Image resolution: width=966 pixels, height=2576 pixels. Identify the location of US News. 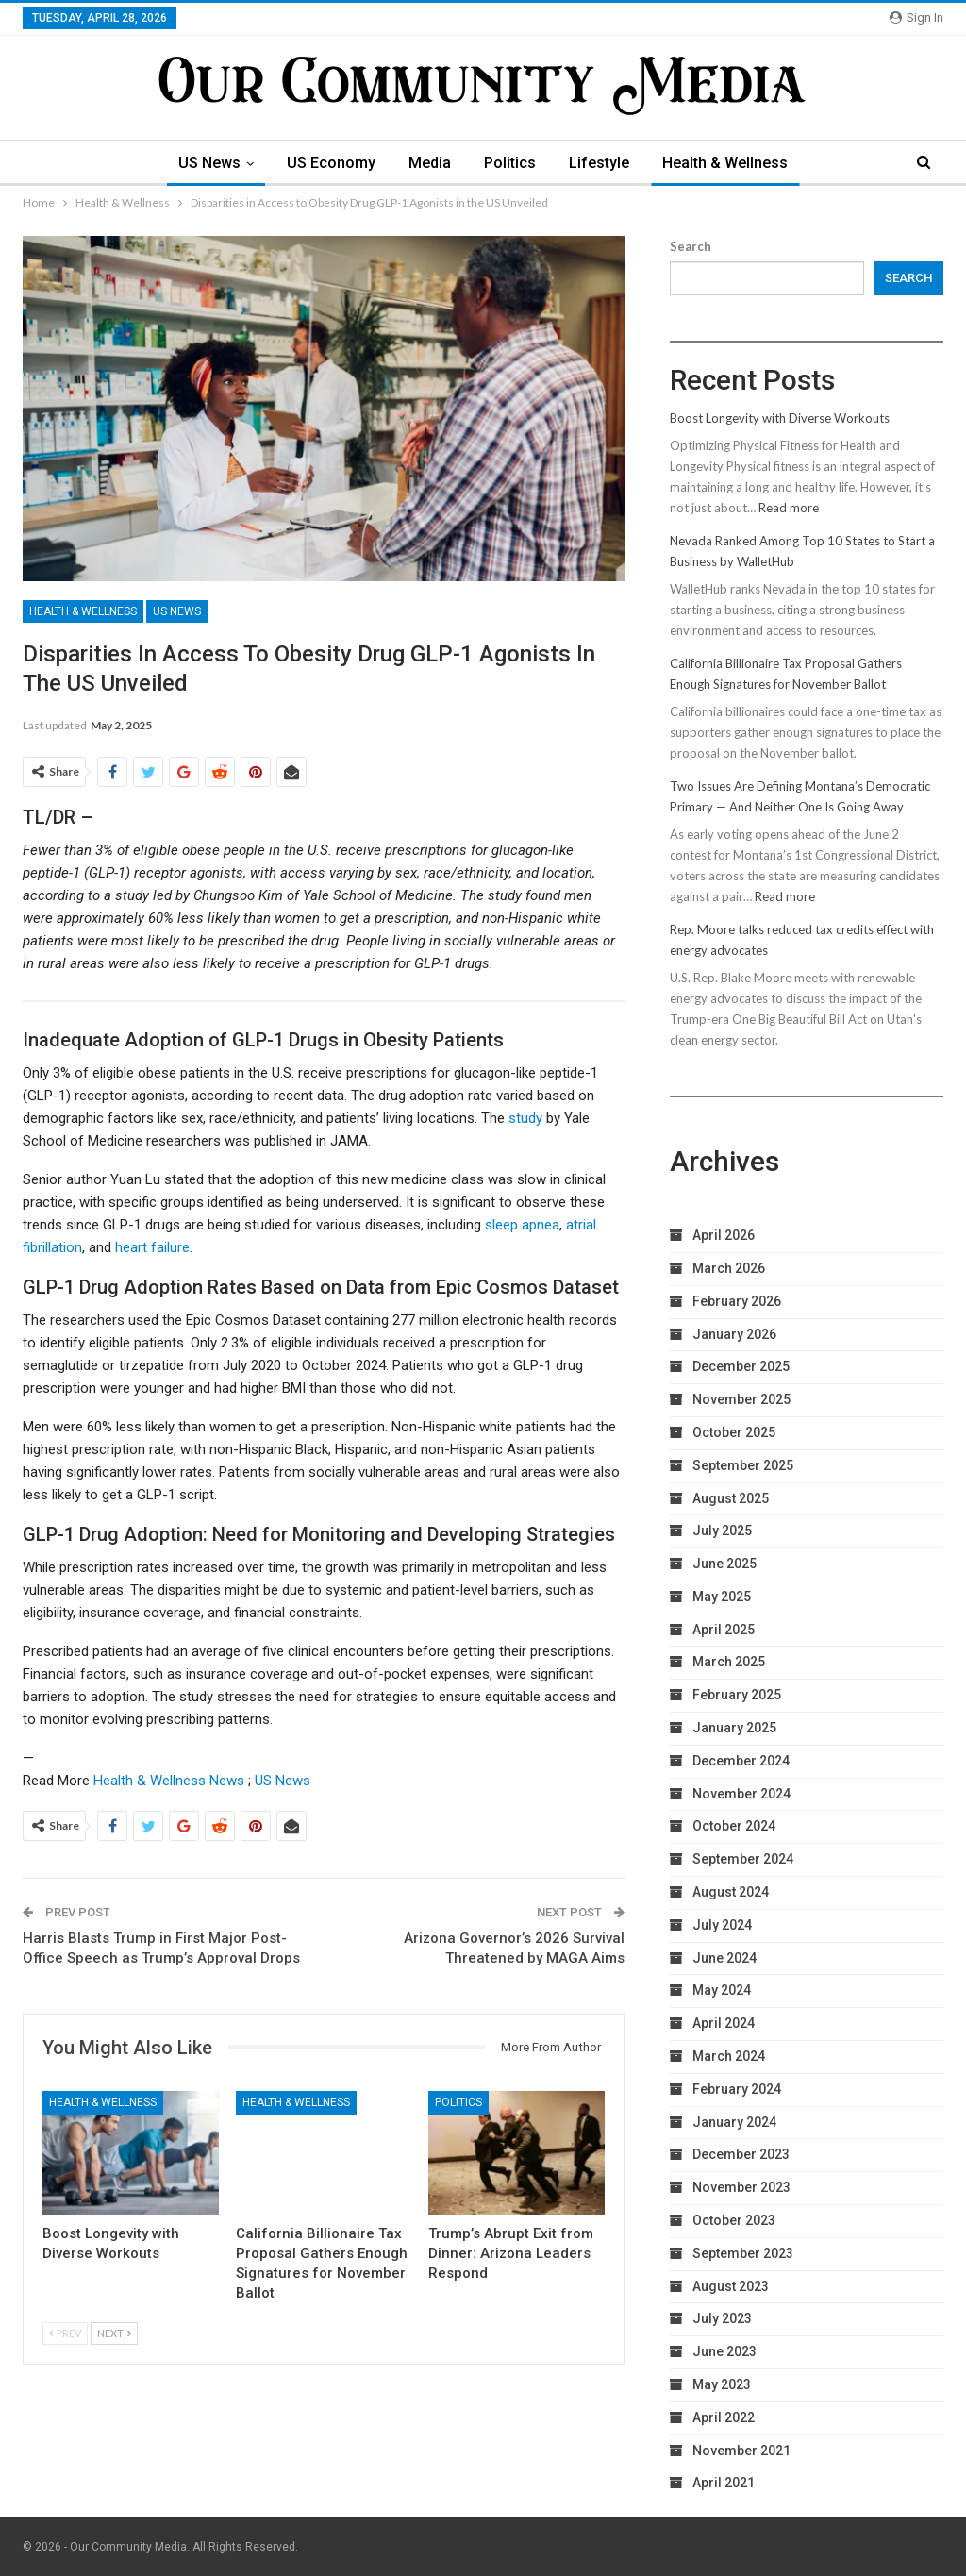
(209, 163).